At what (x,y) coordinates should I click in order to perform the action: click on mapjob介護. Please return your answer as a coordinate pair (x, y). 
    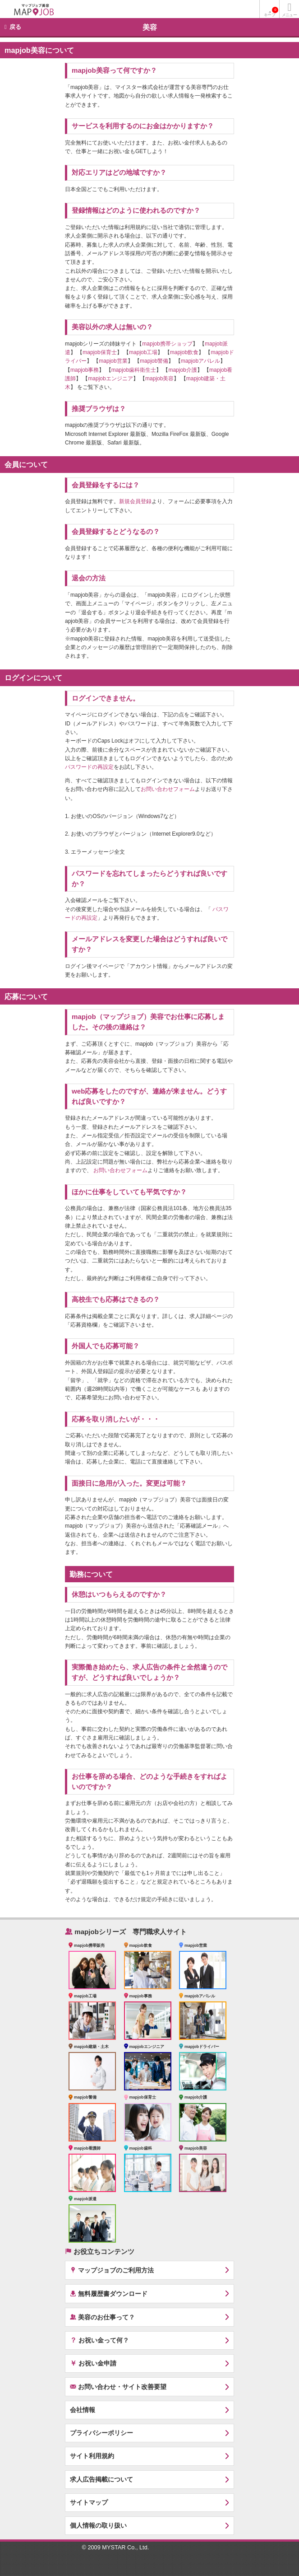
    Looking at the image, I should click on (182, 370).